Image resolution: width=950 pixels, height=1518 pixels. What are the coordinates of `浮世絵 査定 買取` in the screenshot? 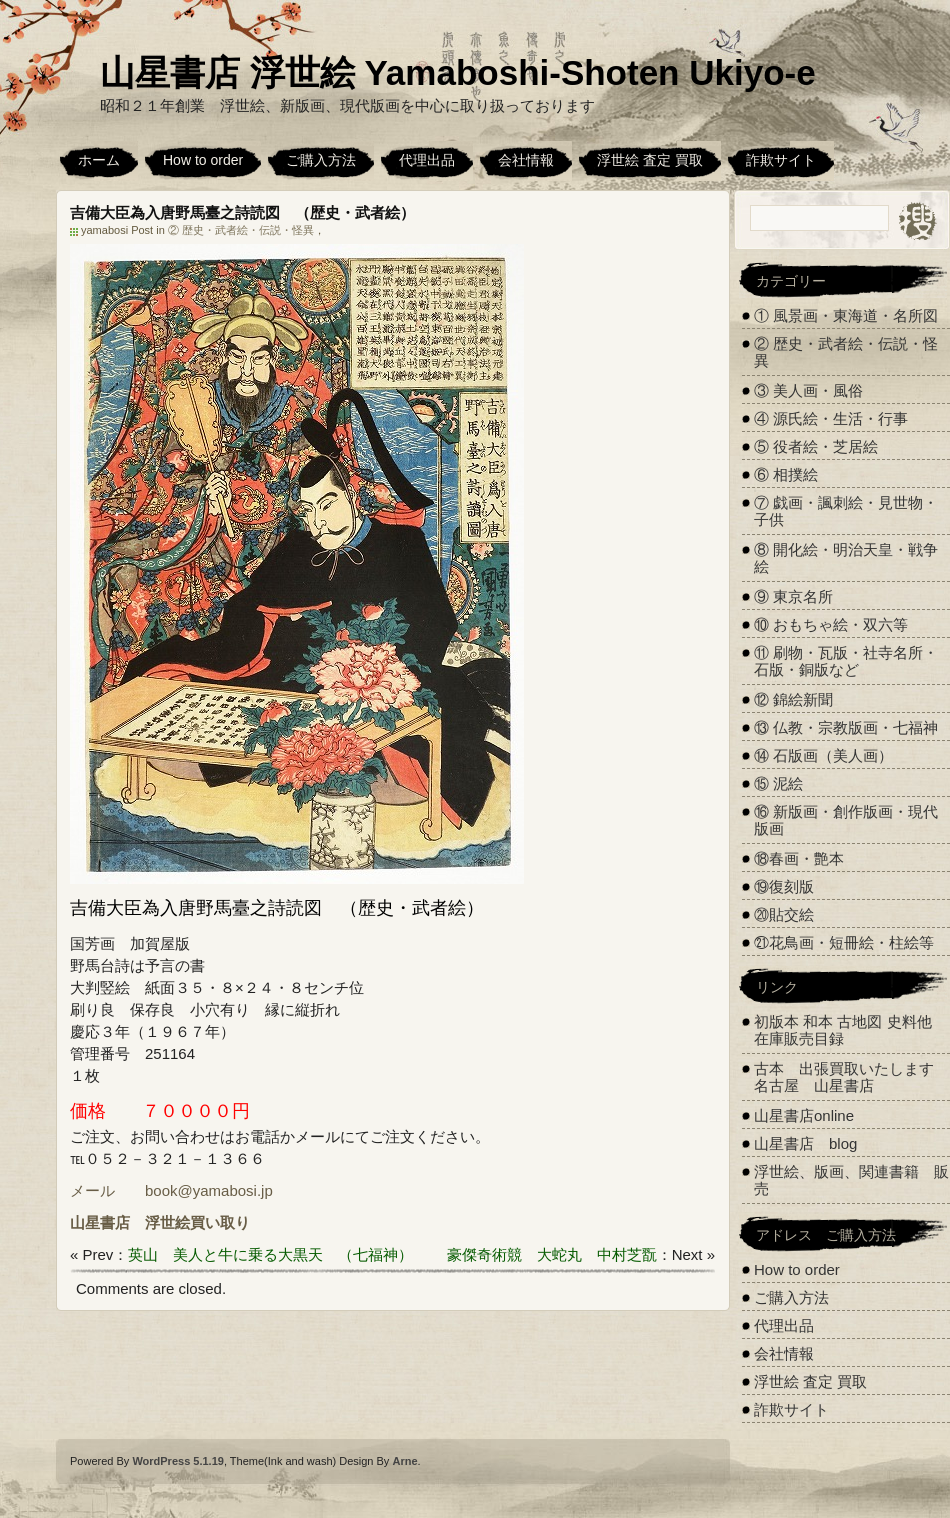 It's located at (650, 160).